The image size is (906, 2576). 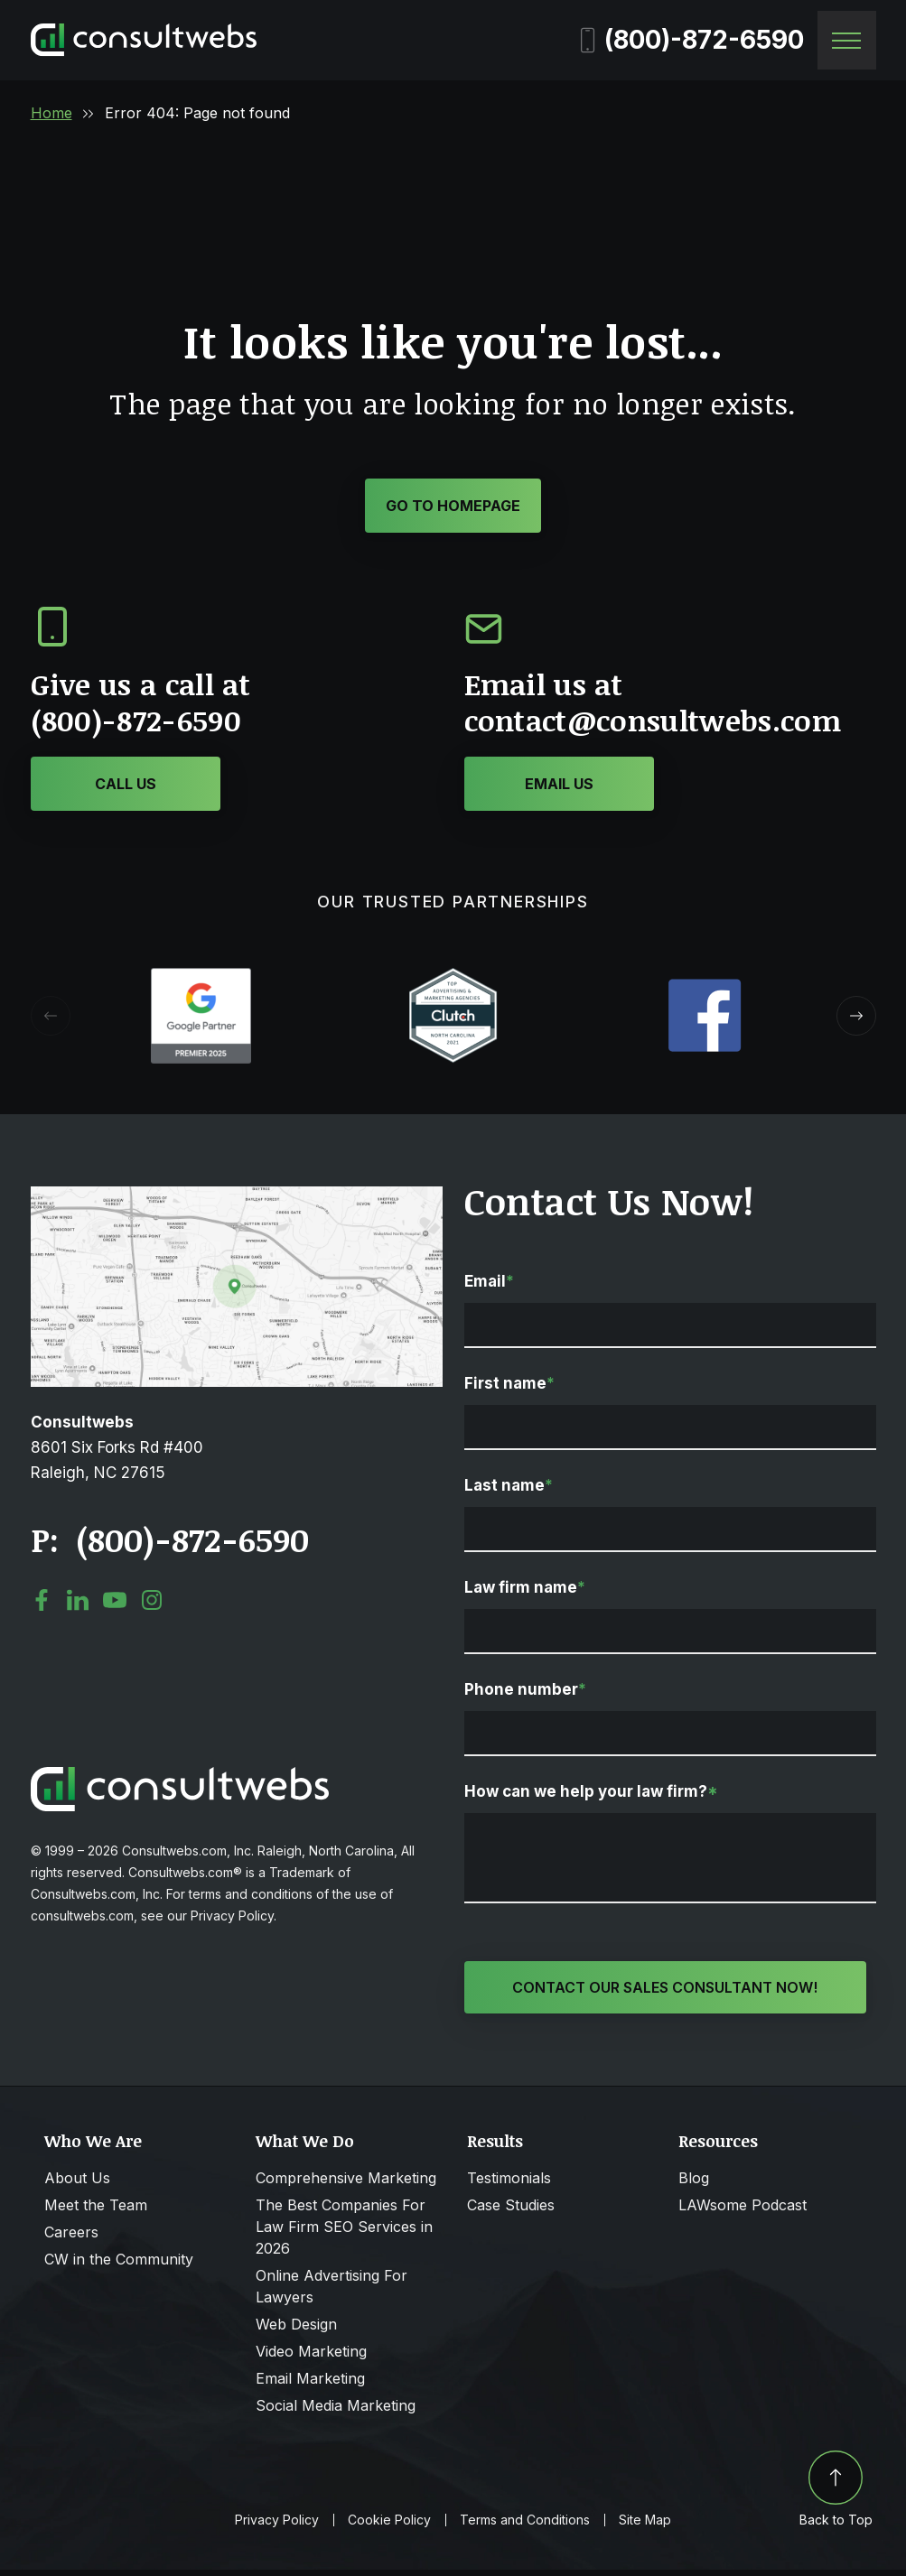 I want to click on Email, so click(x=489, y=1286).